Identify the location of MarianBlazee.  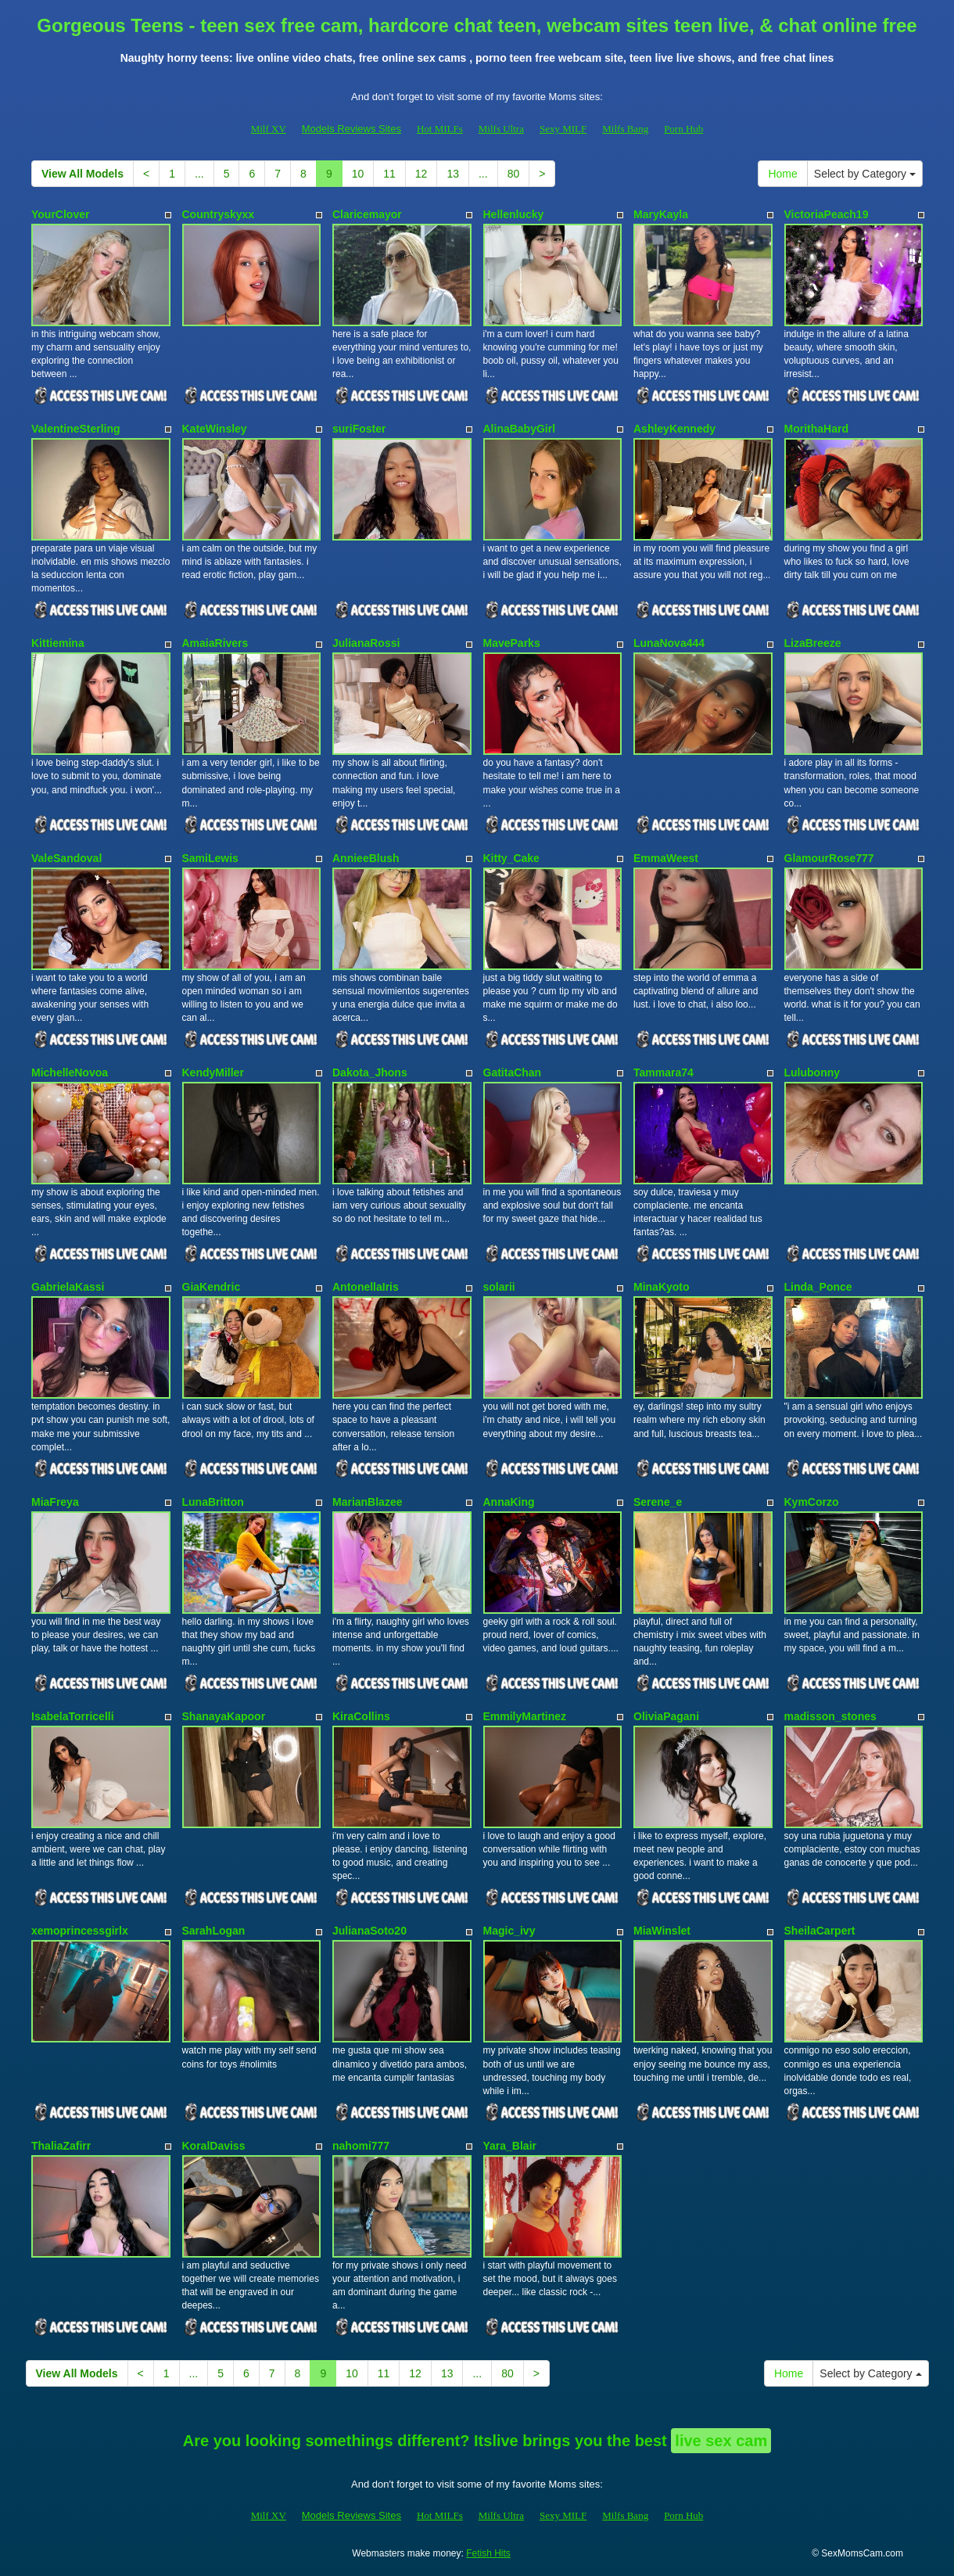
(367, 1502).